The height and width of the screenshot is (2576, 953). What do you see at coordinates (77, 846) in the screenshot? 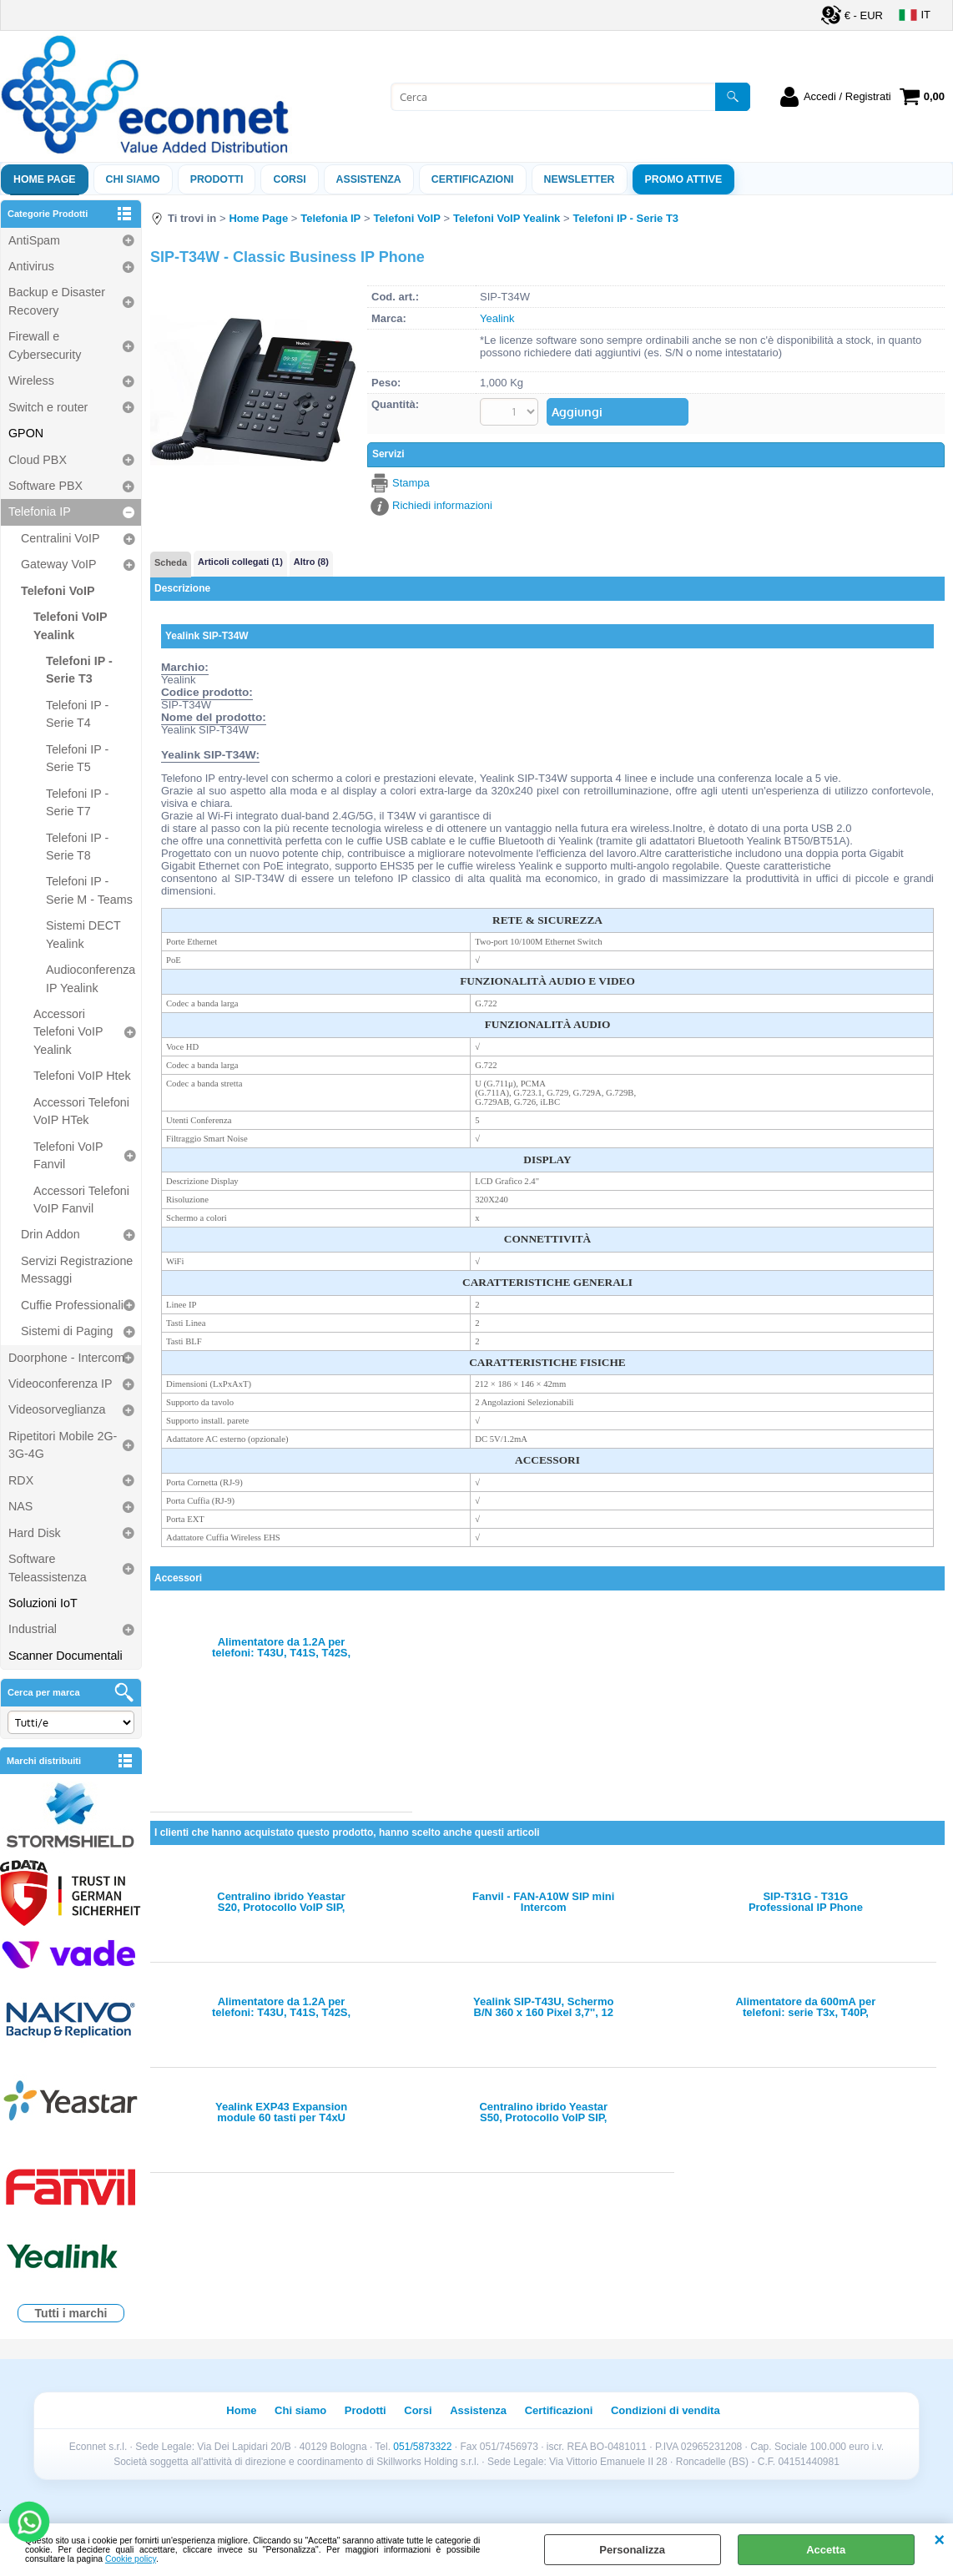
I see `Telefoni IP - Serie T8` at bounding box center [77, 846].